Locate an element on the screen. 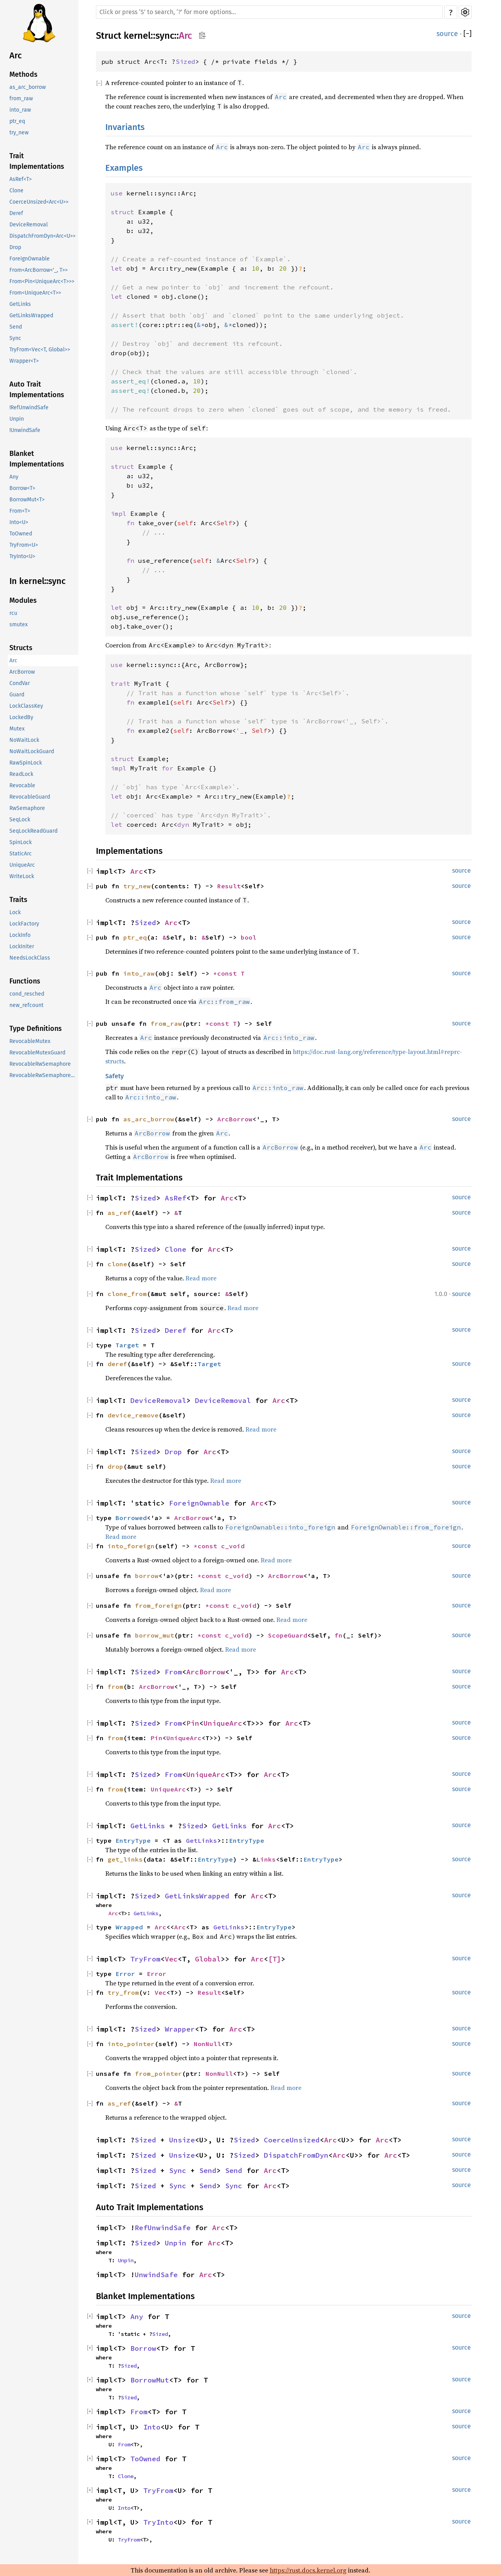 This screenshot has height=2576, width=501. TryInto is located at coordinates (158, 2522).